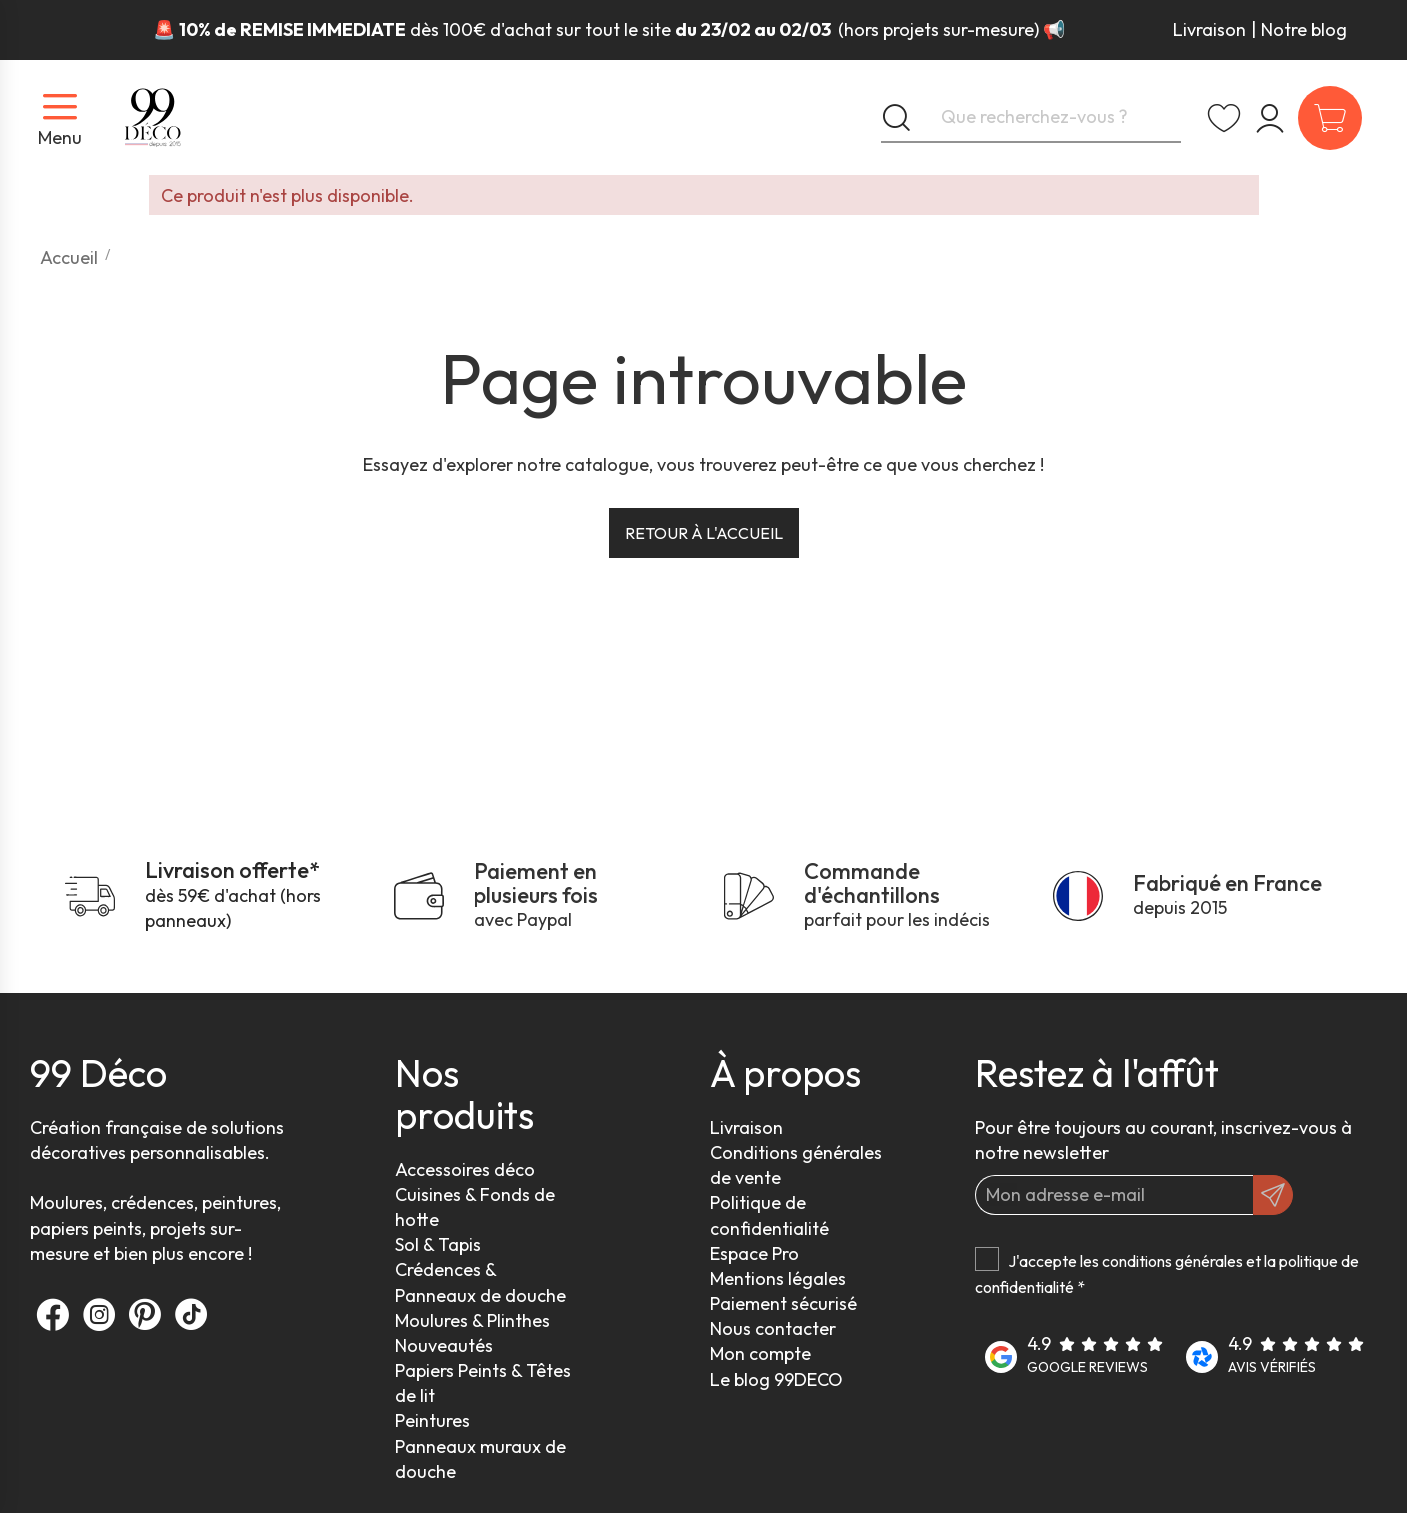  I want to click on Accessoires déco, so click(465, 1169).